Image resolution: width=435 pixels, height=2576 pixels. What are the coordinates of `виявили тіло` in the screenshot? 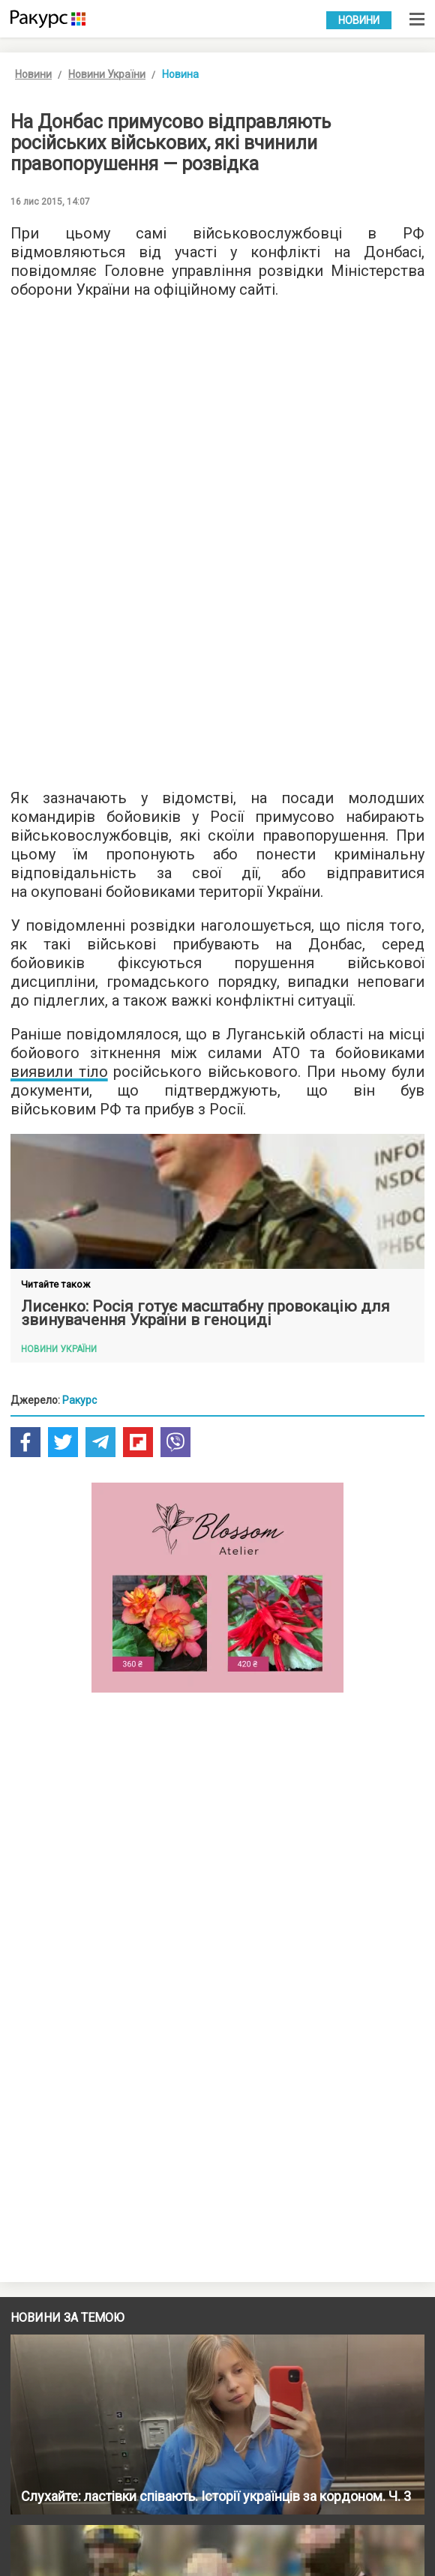 It's located at (59, 1072).